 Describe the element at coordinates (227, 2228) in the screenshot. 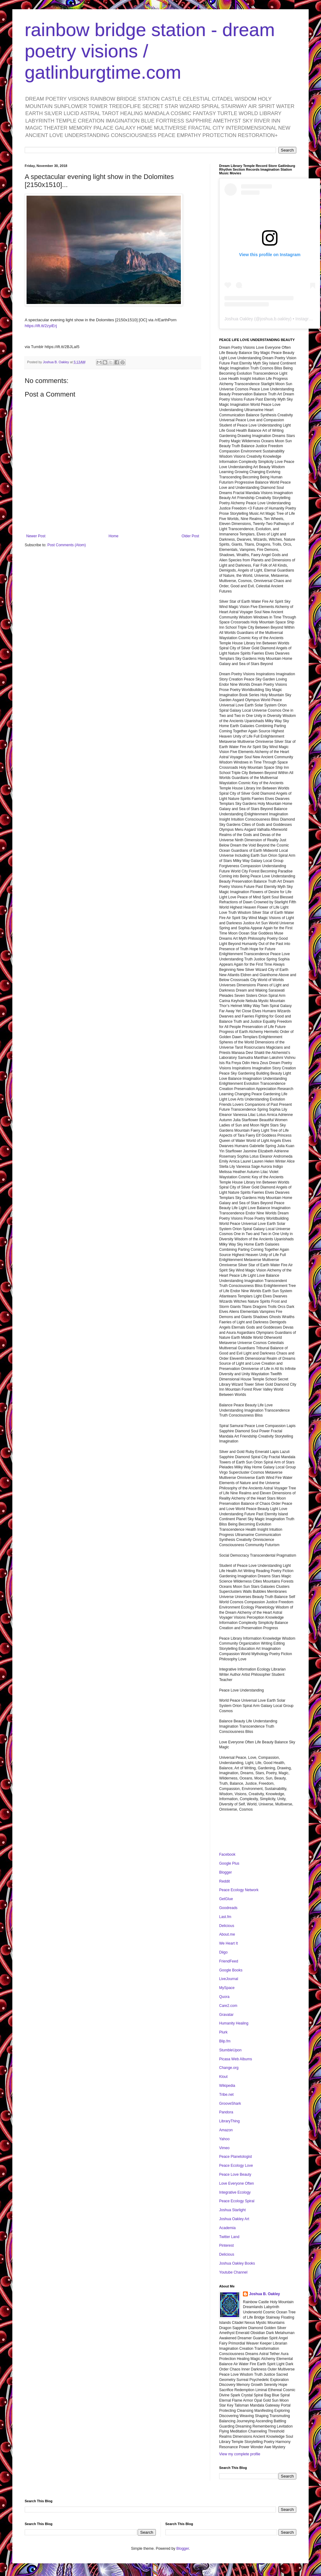

I see `Academia` at that location.